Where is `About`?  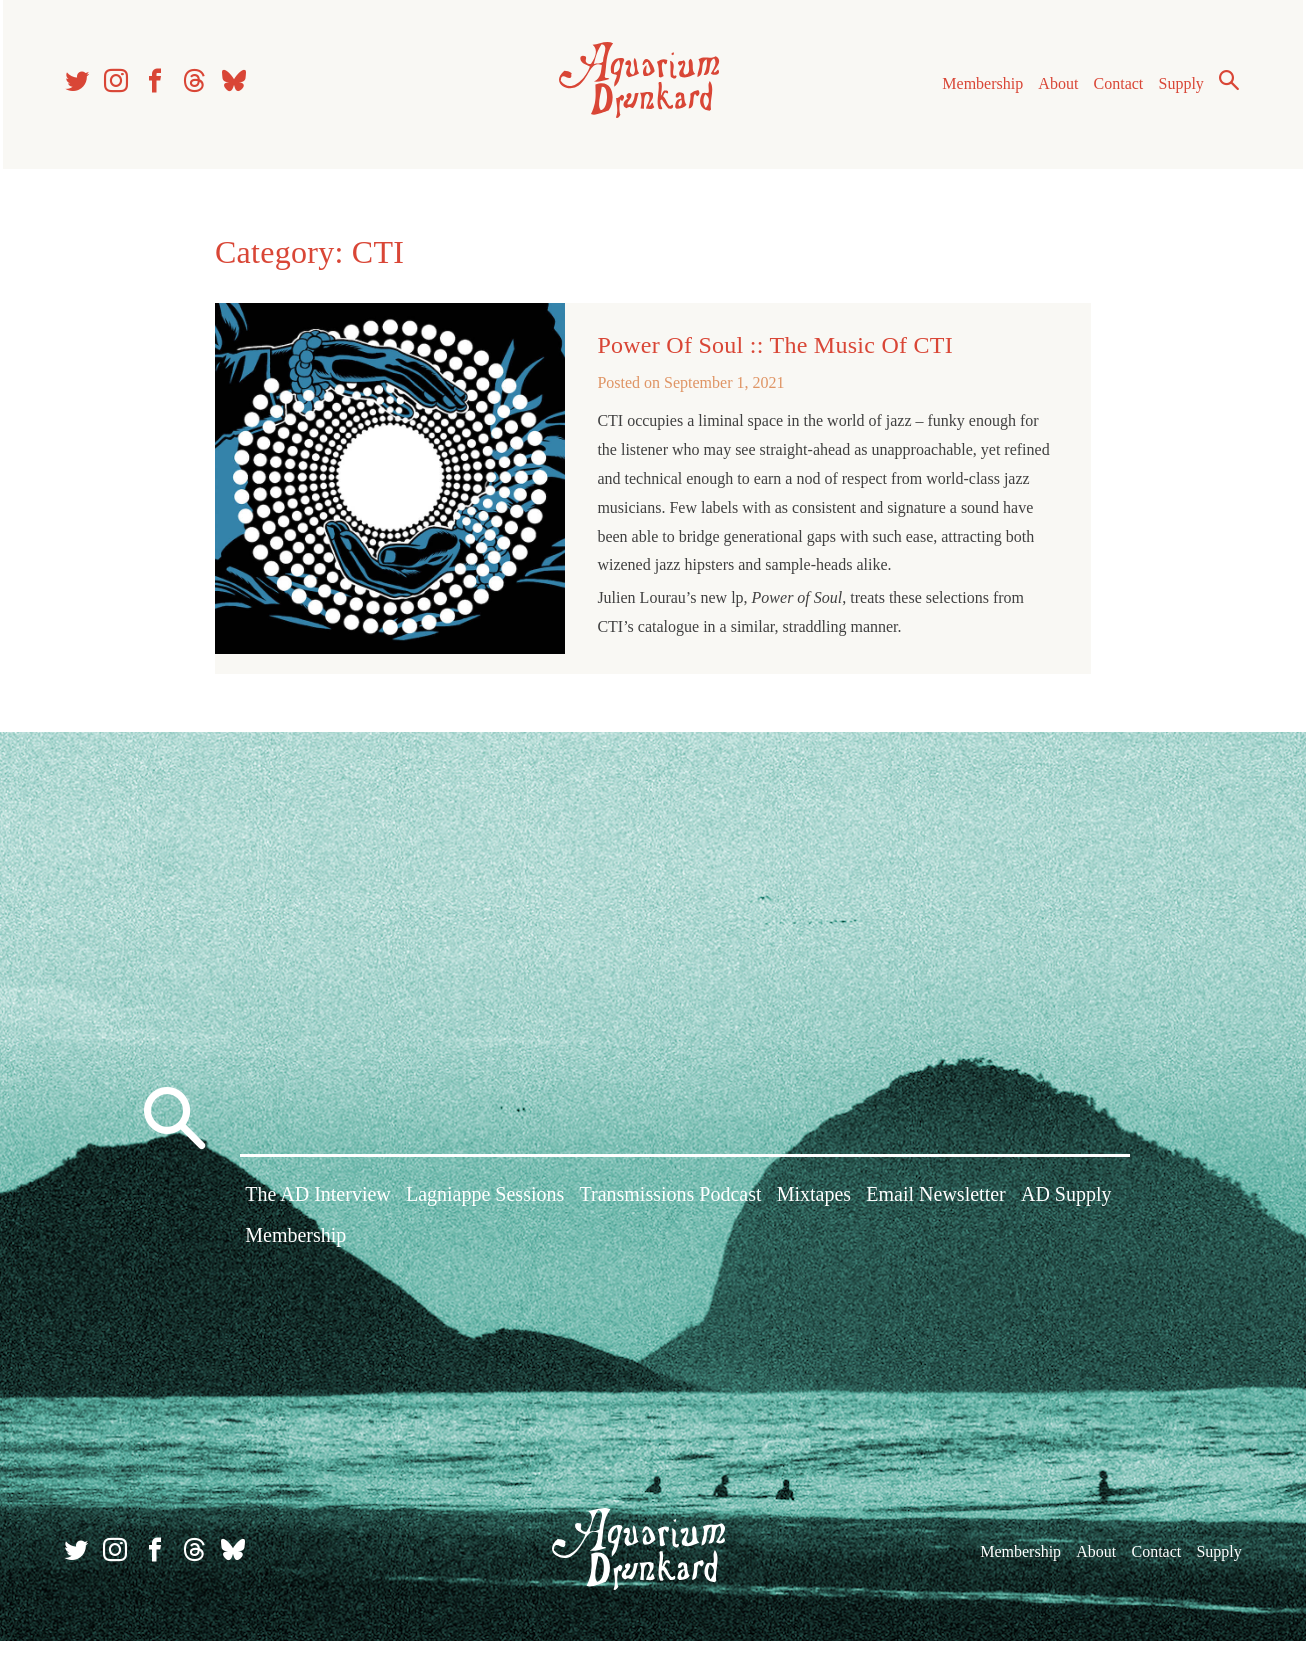
About is located at coordinates (1052, 88).